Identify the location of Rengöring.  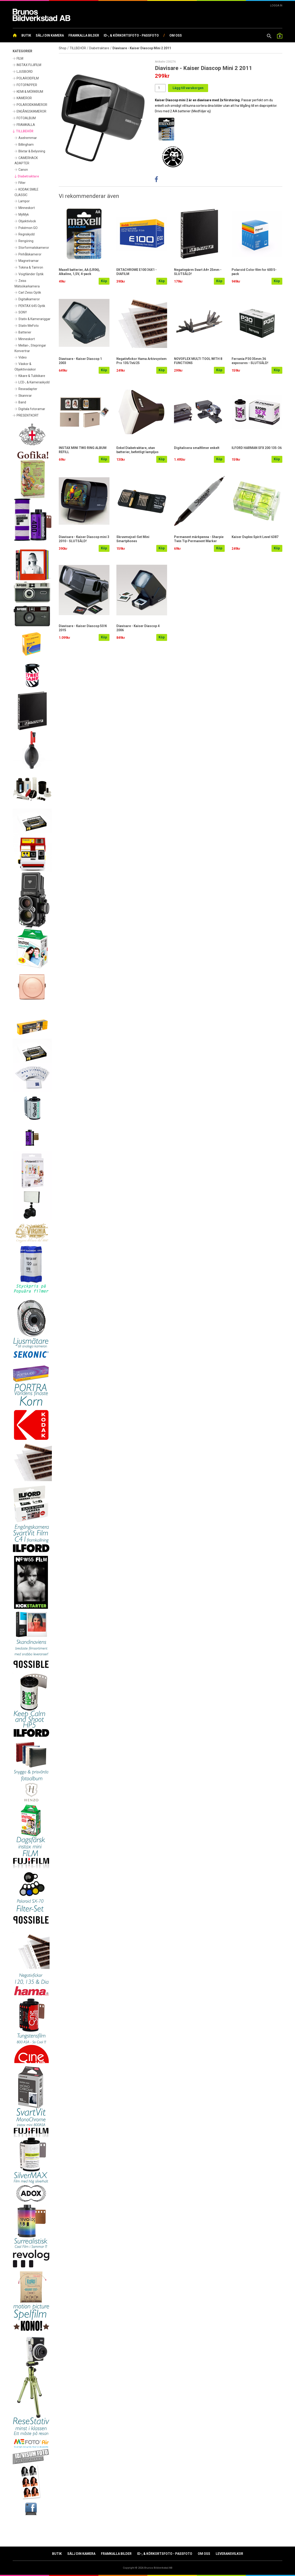
(25, 241).